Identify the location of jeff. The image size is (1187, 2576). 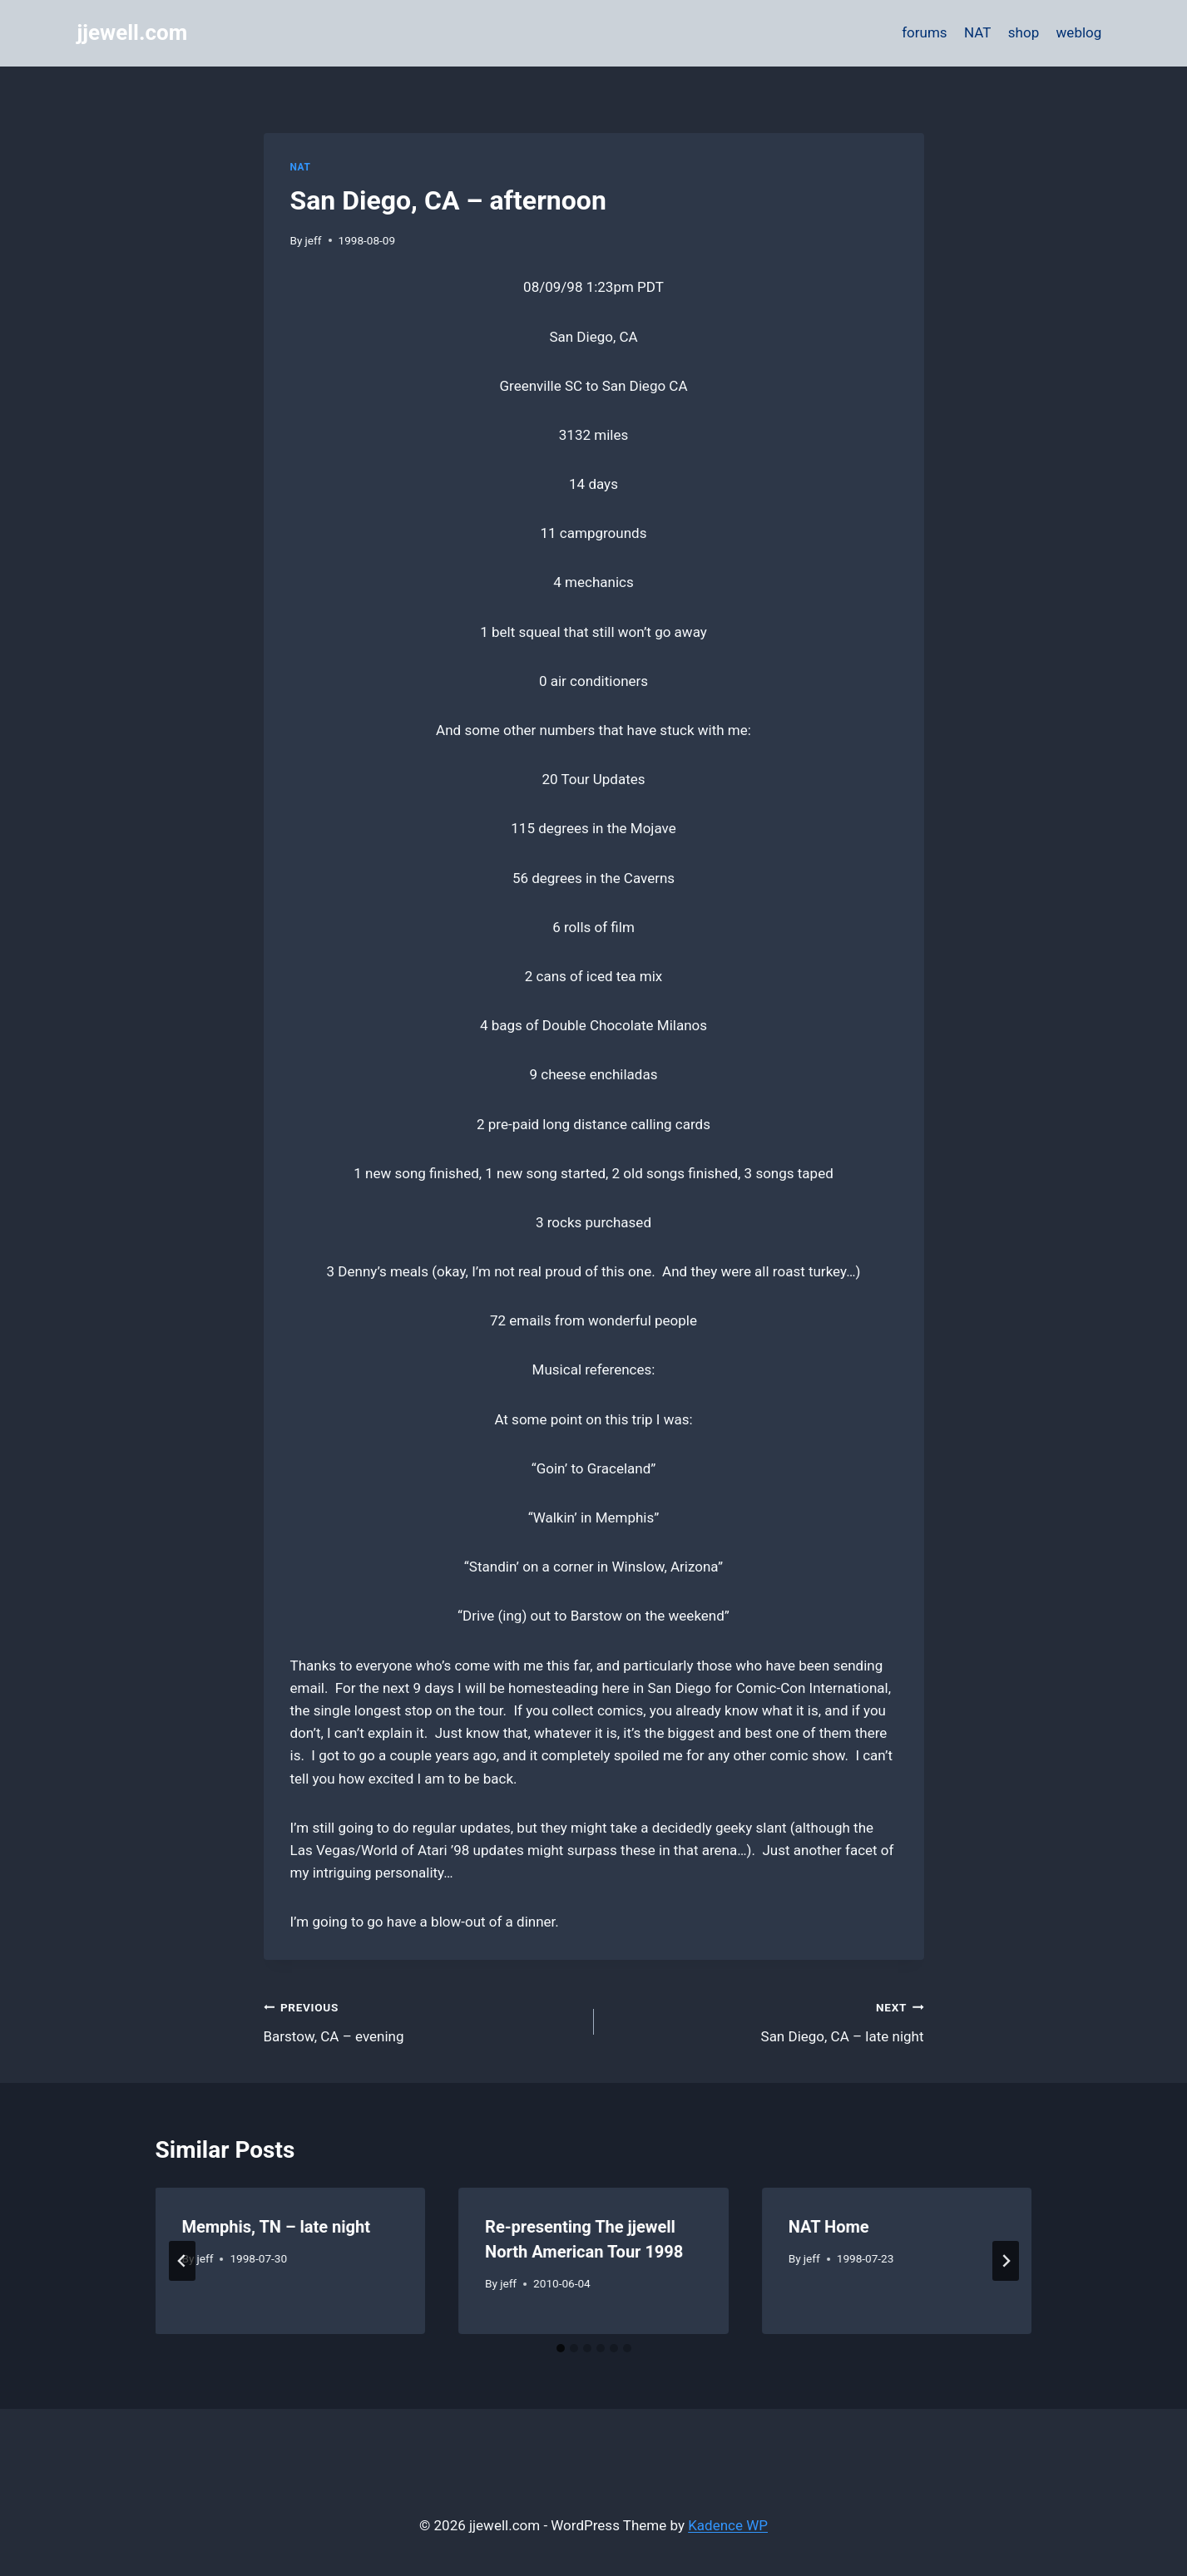
(313, 240).